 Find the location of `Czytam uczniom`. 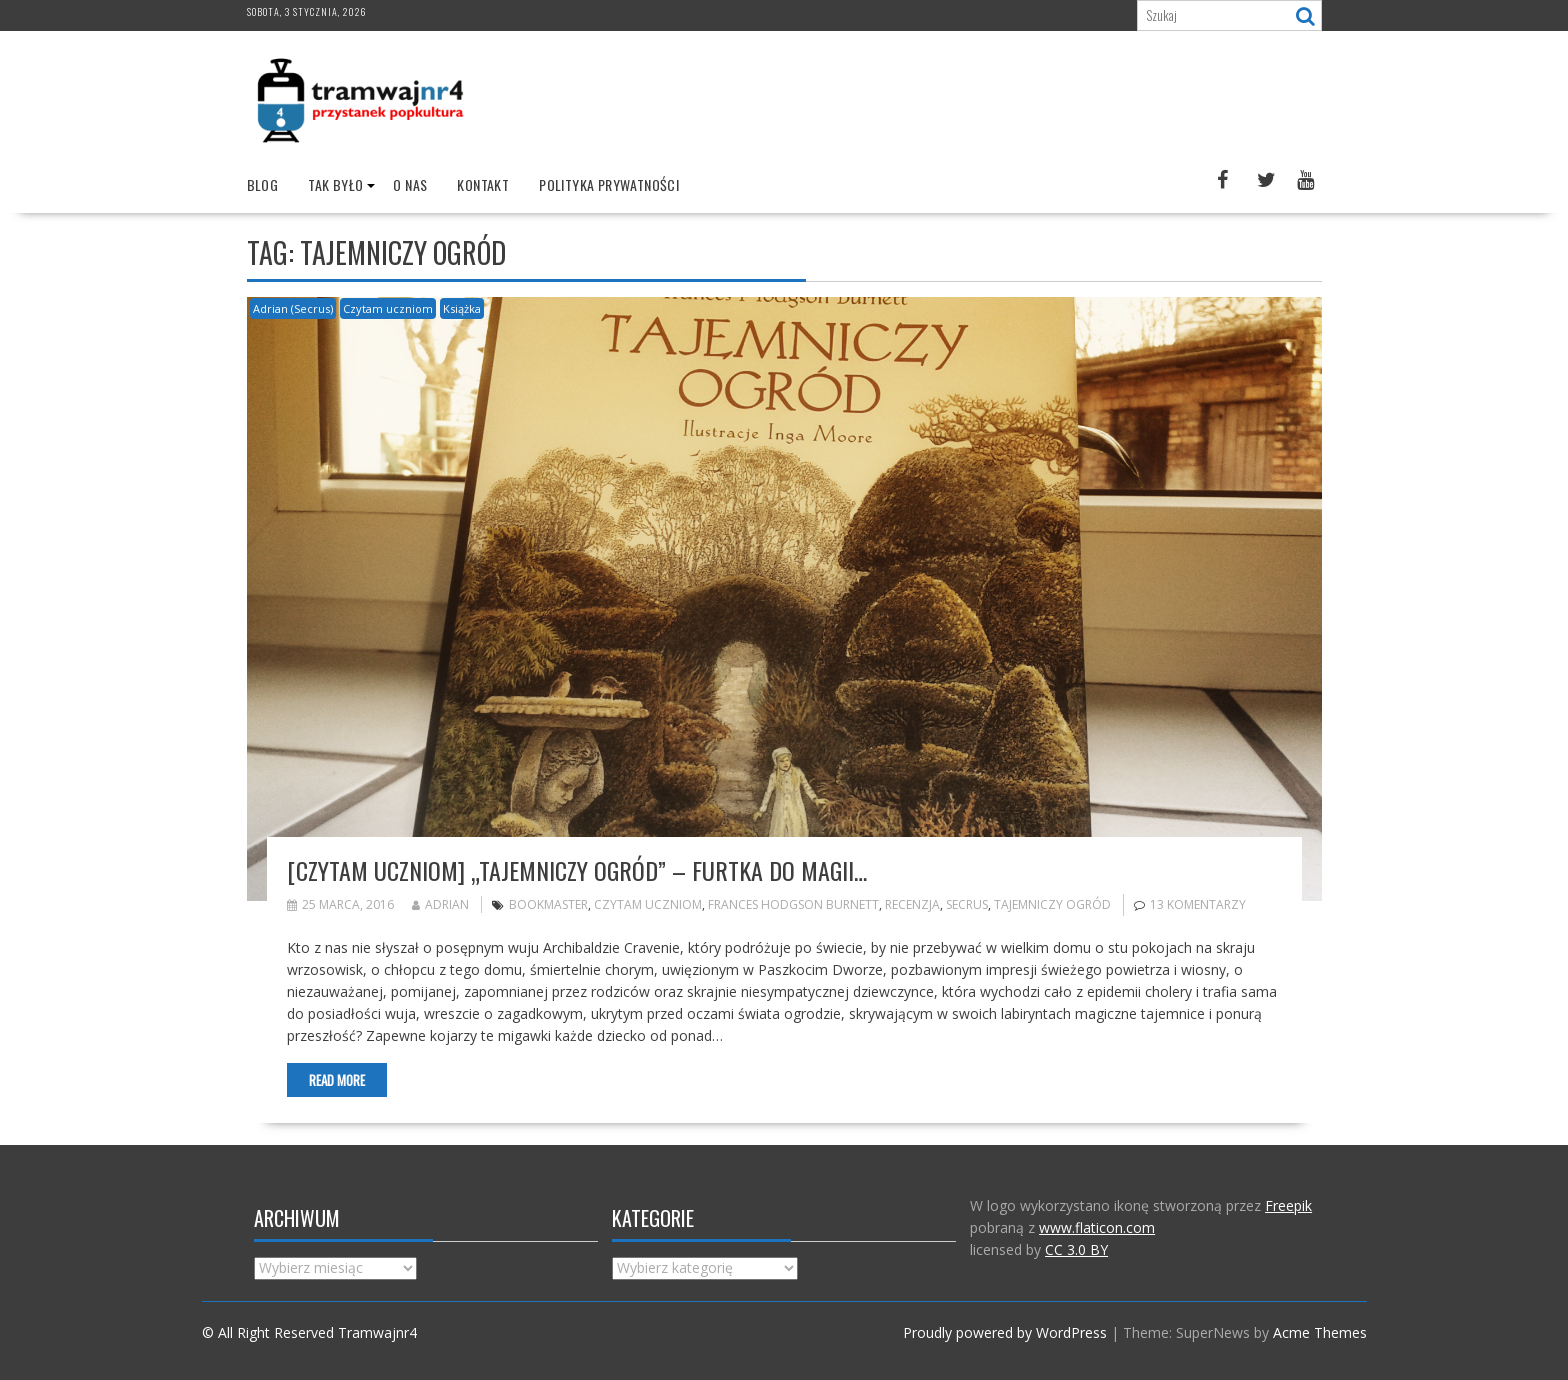

Czytam uczniom is located at coordinates (388, 308).